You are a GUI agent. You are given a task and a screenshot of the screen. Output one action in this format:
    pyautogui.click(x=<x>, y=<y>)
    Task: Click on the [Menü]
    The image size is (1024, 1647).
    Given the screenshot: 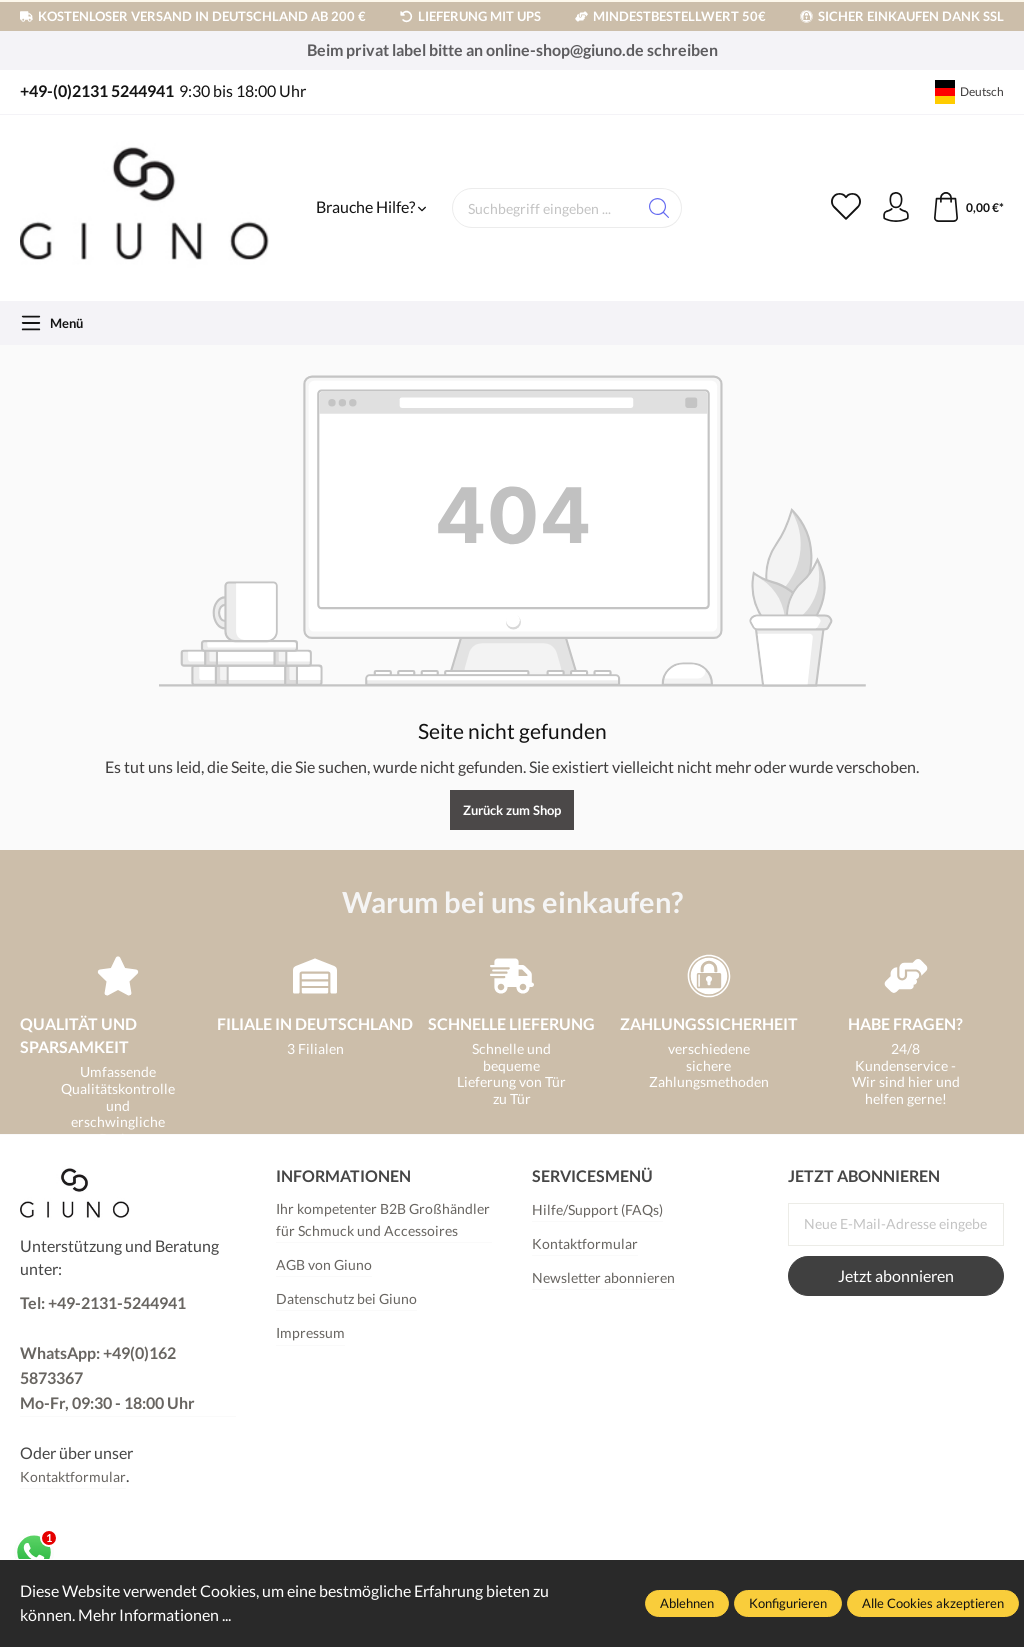 What is the action you would take?
    pyautogui.click(x=51, y=323)
    